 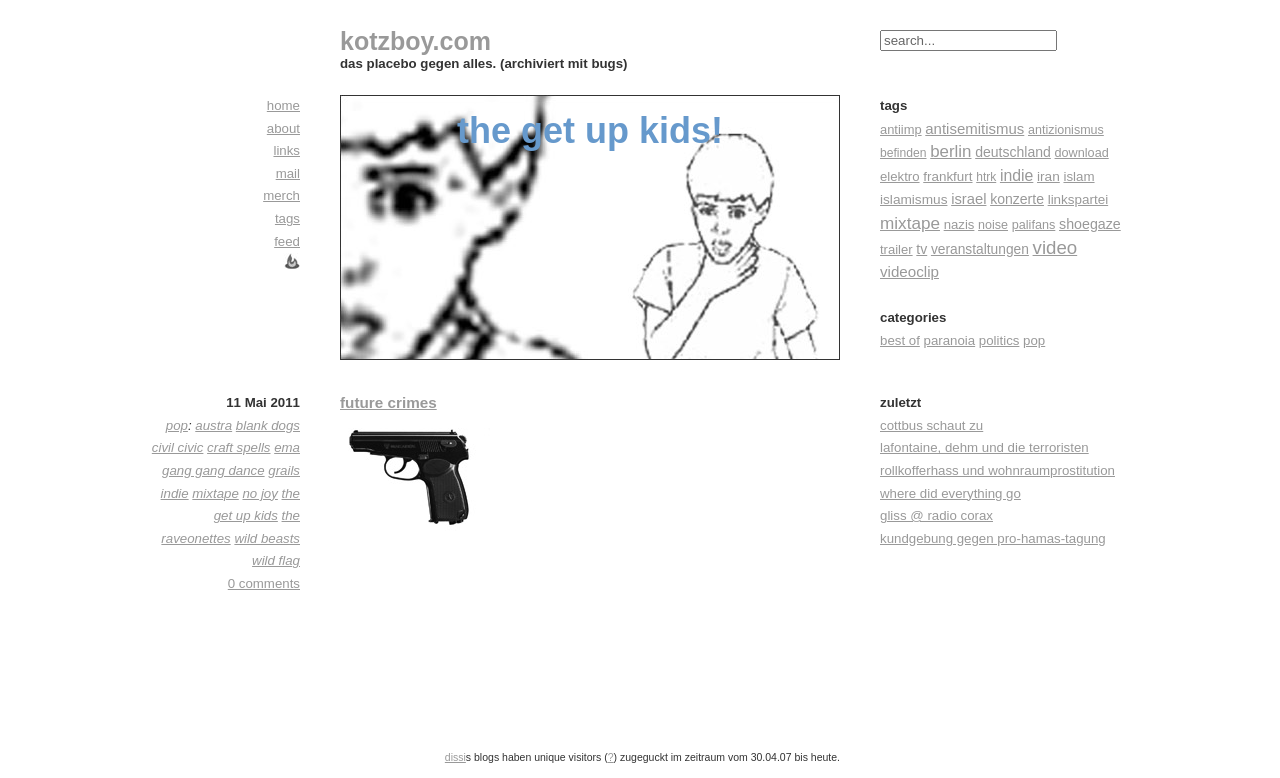 I want to click on veranstaltungen [veranstaltungen (27 Einträge)], so click(x=980, y=249).